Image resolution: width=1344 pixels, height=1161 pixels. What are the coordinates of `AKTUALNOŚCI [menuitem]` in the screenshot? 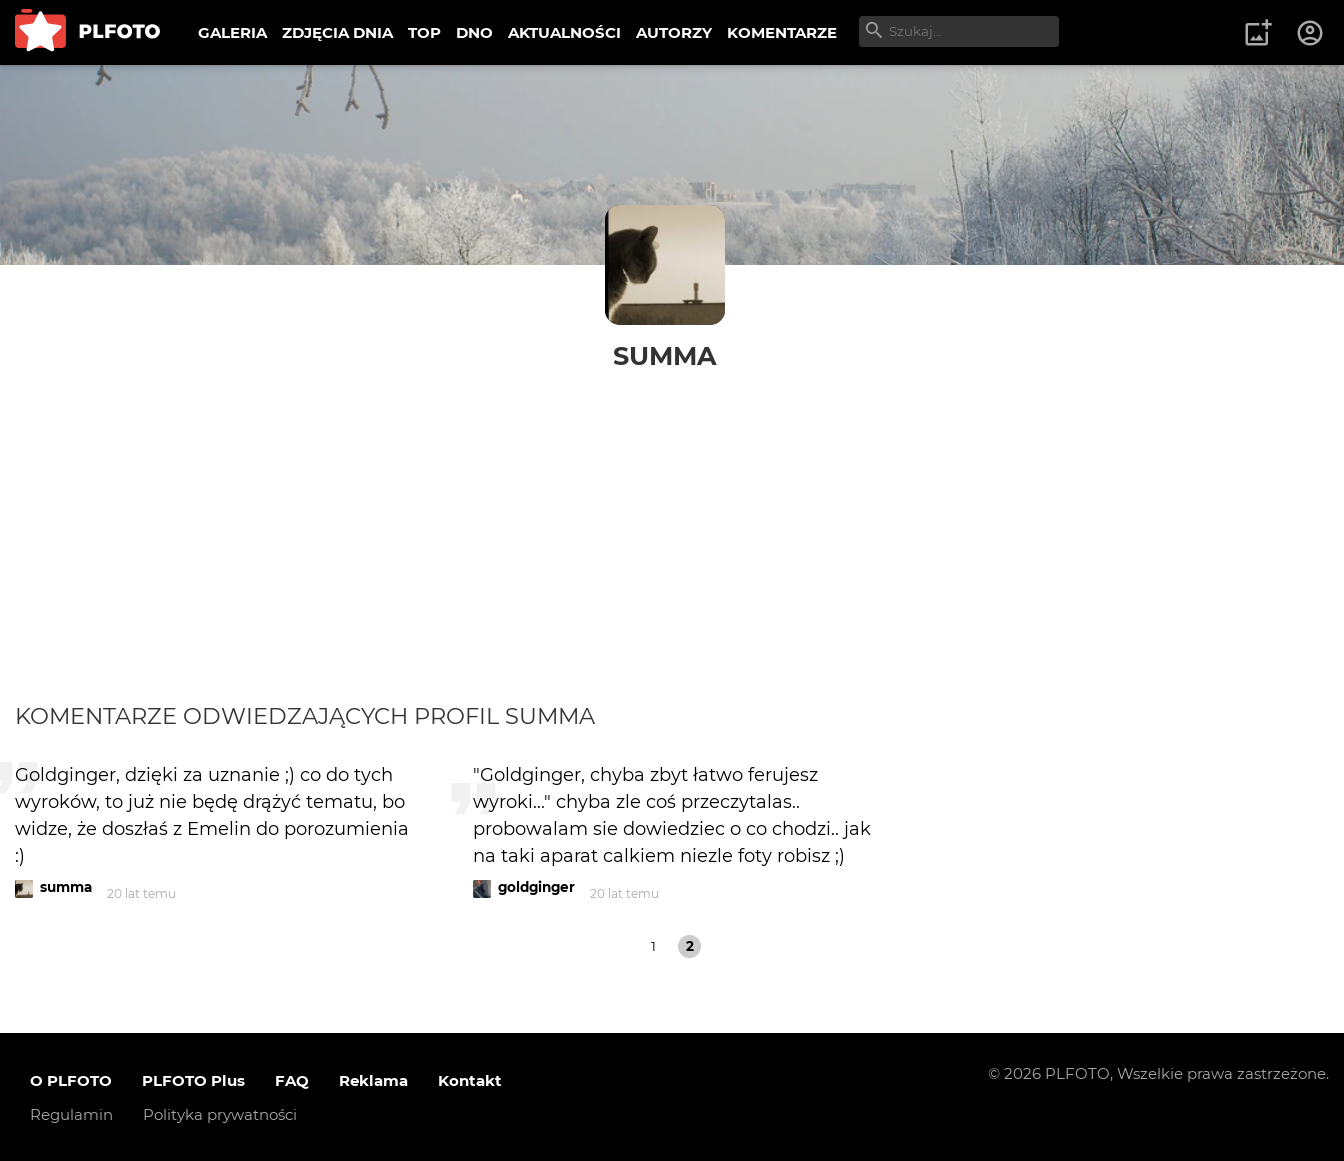 It's located at (564, 32).